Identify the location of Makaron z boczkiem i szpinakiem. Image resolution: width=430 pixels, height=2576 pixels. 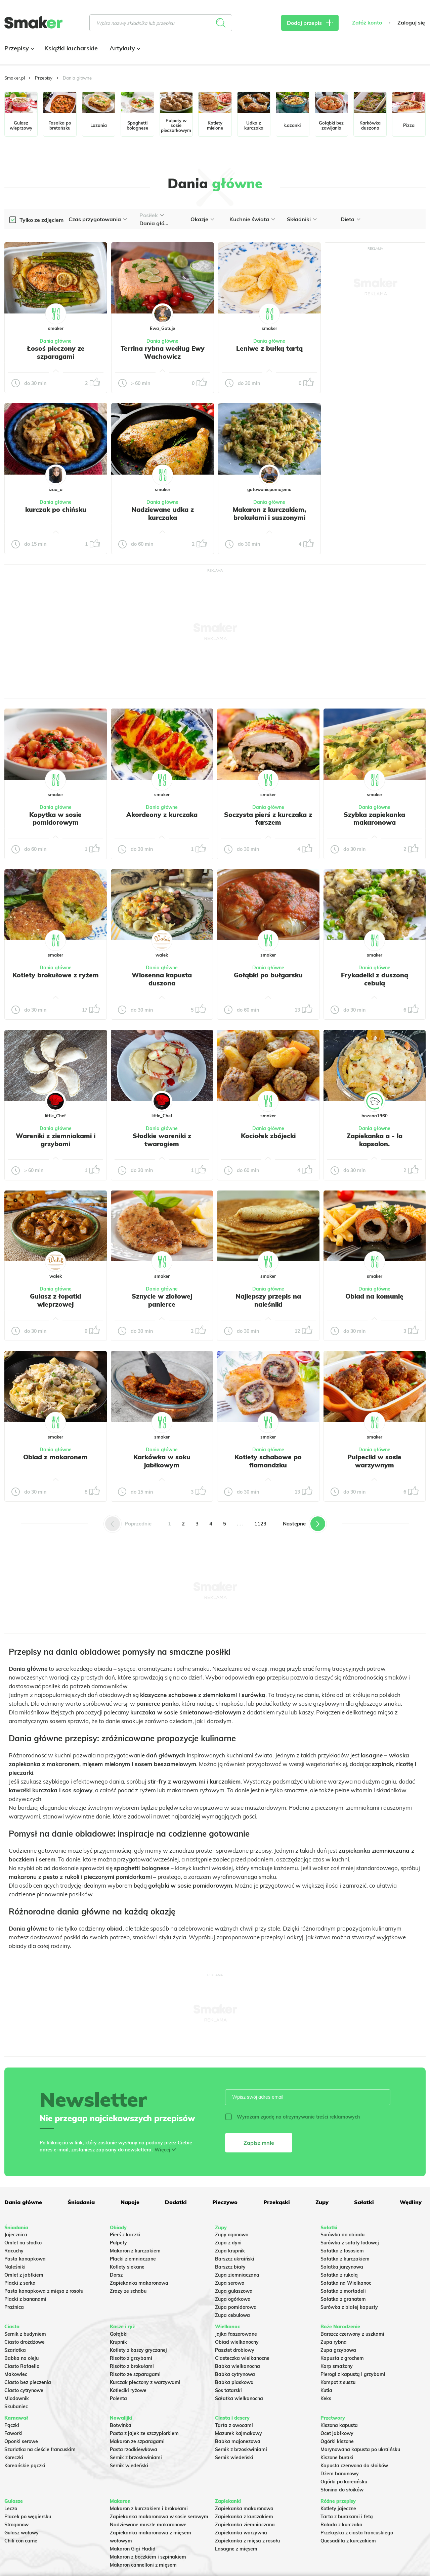
(148, 2557).